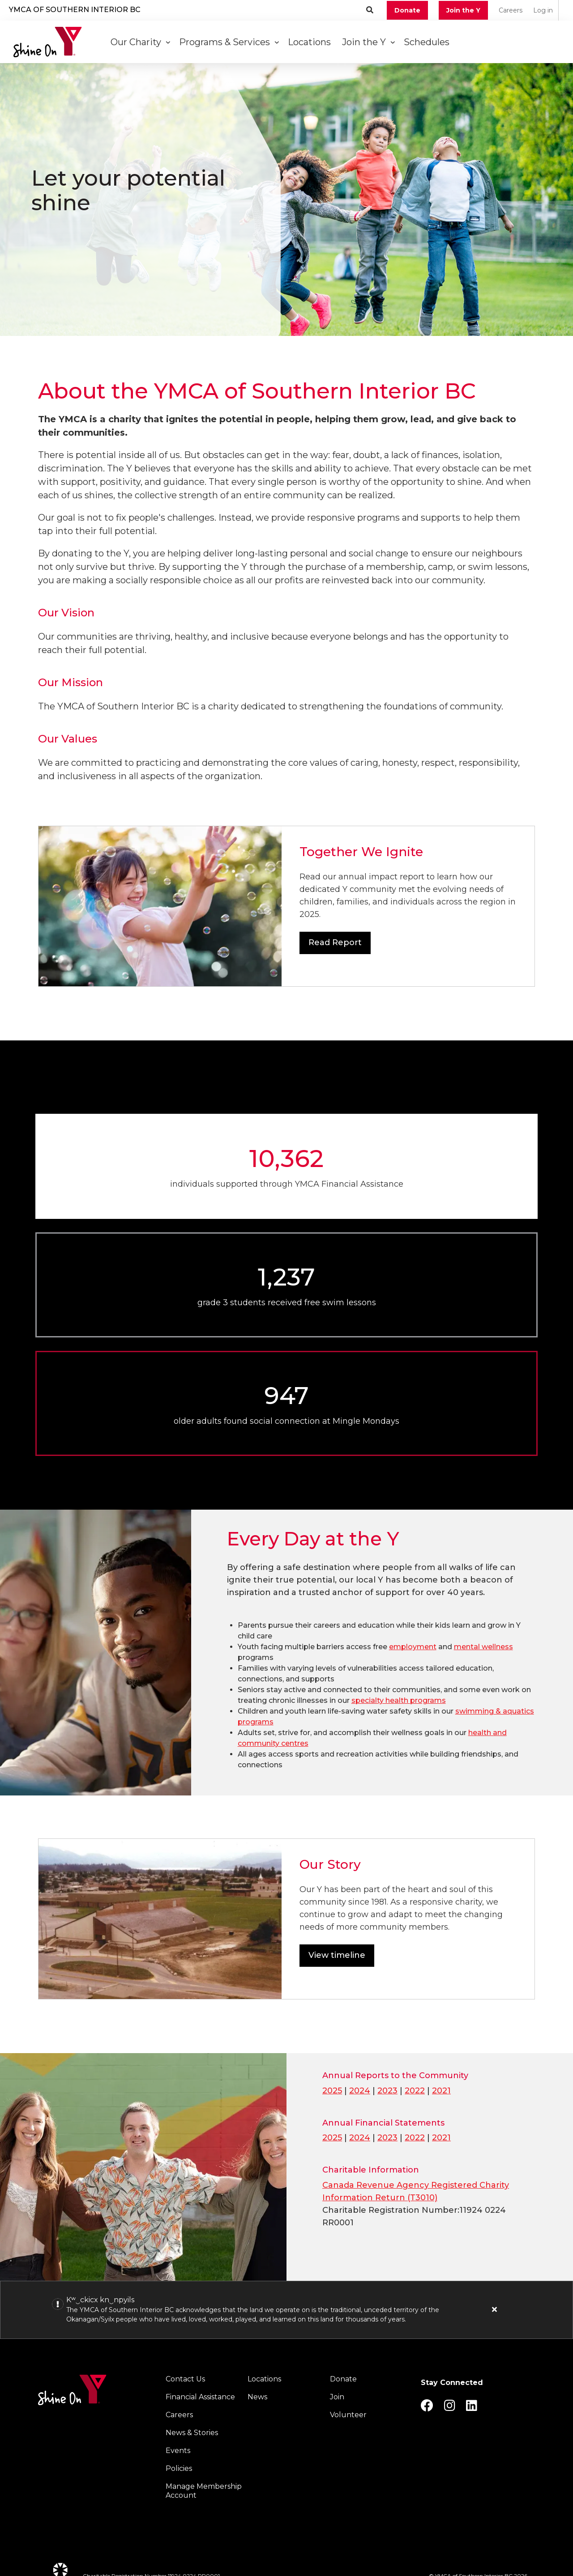  Describe the element at coordinates (463, 10) in the screenshot. I see `Join the Y` at that location.